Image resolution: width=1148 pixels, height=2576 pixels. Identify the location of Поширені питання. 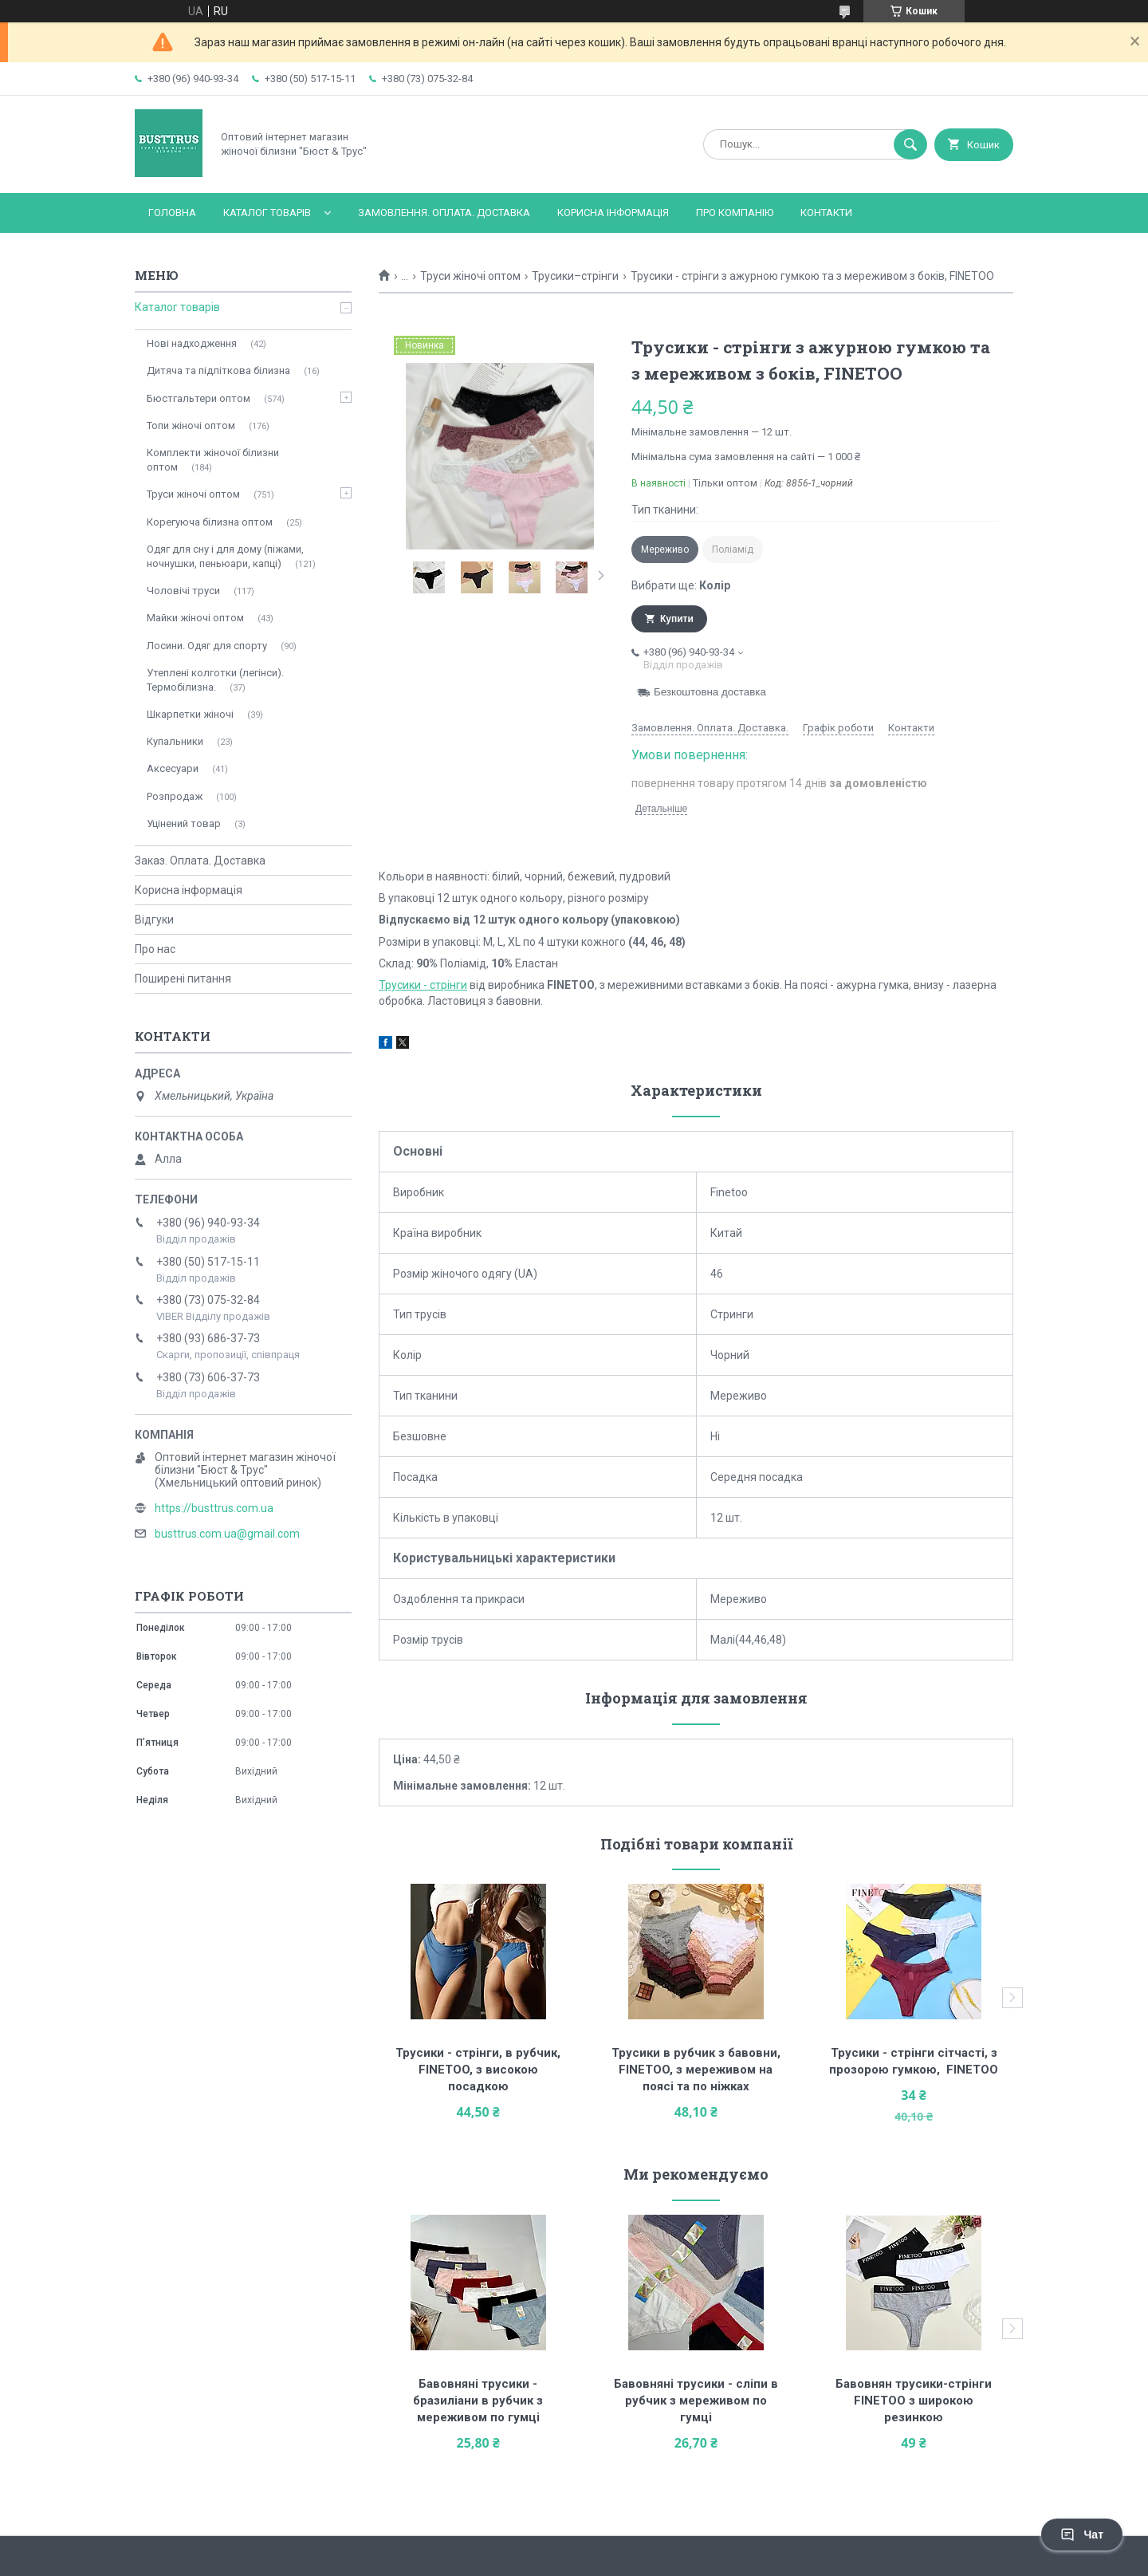
(183, 978).